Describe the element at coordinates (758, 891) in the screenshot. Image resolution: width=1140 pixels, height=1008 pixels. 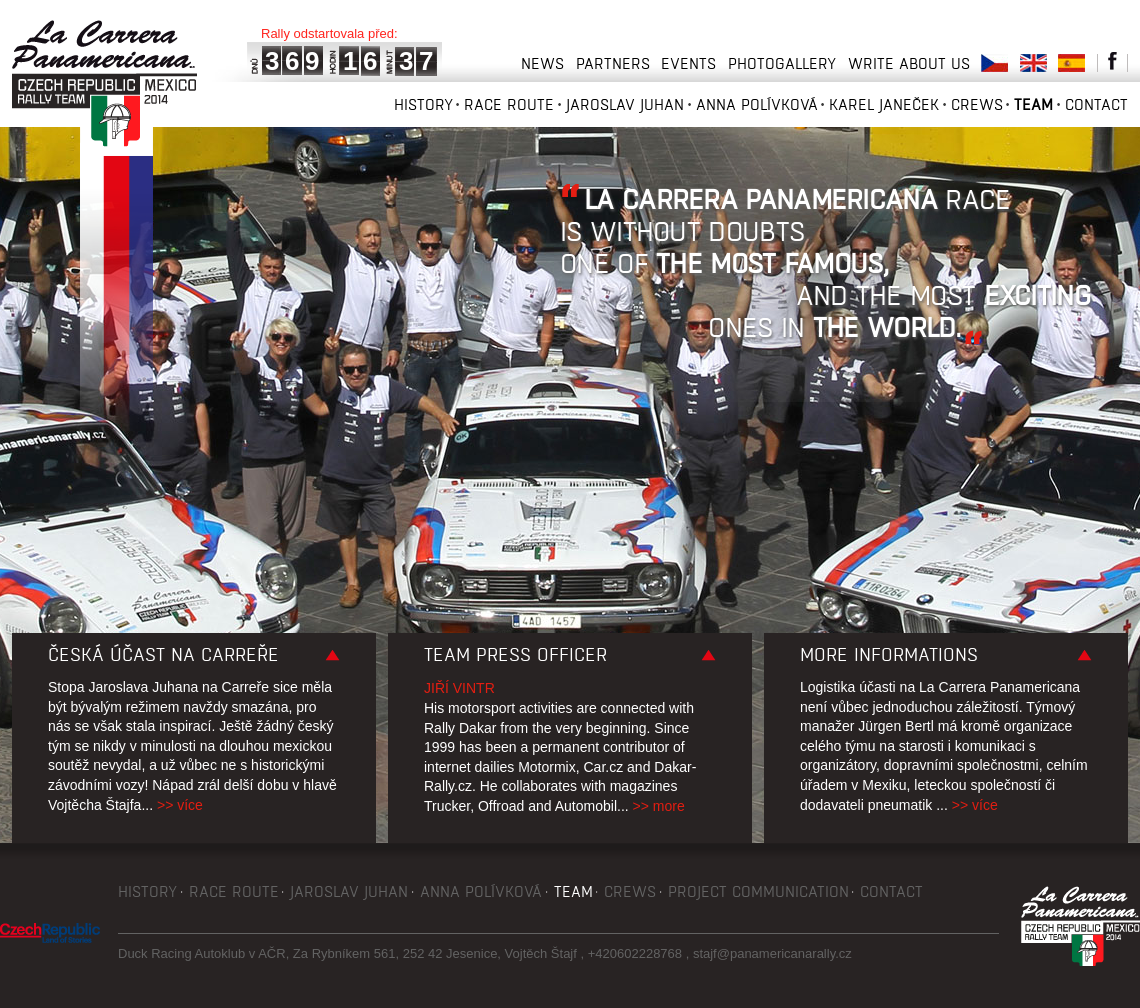
I see `Project communication` at that location.